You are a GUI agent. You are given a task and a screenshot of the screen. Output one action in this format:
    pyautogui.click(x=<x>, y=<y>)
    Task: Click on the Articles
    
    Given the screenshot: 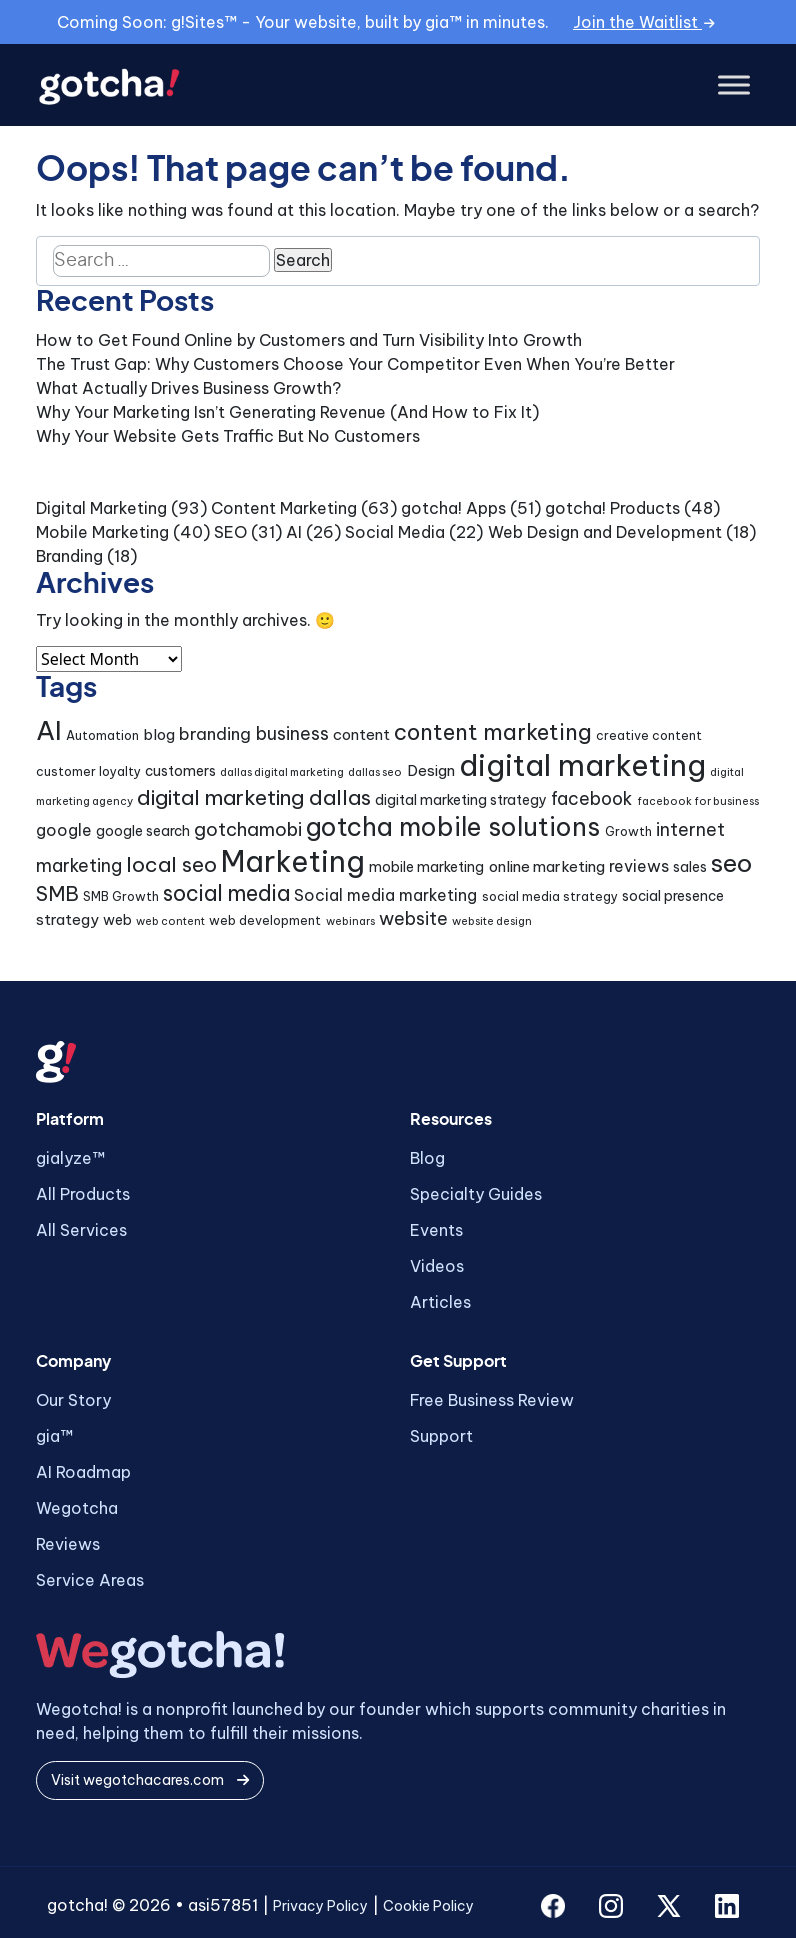 What is the action you would take?
    pyautogui.click(x=440, y=1302)
    